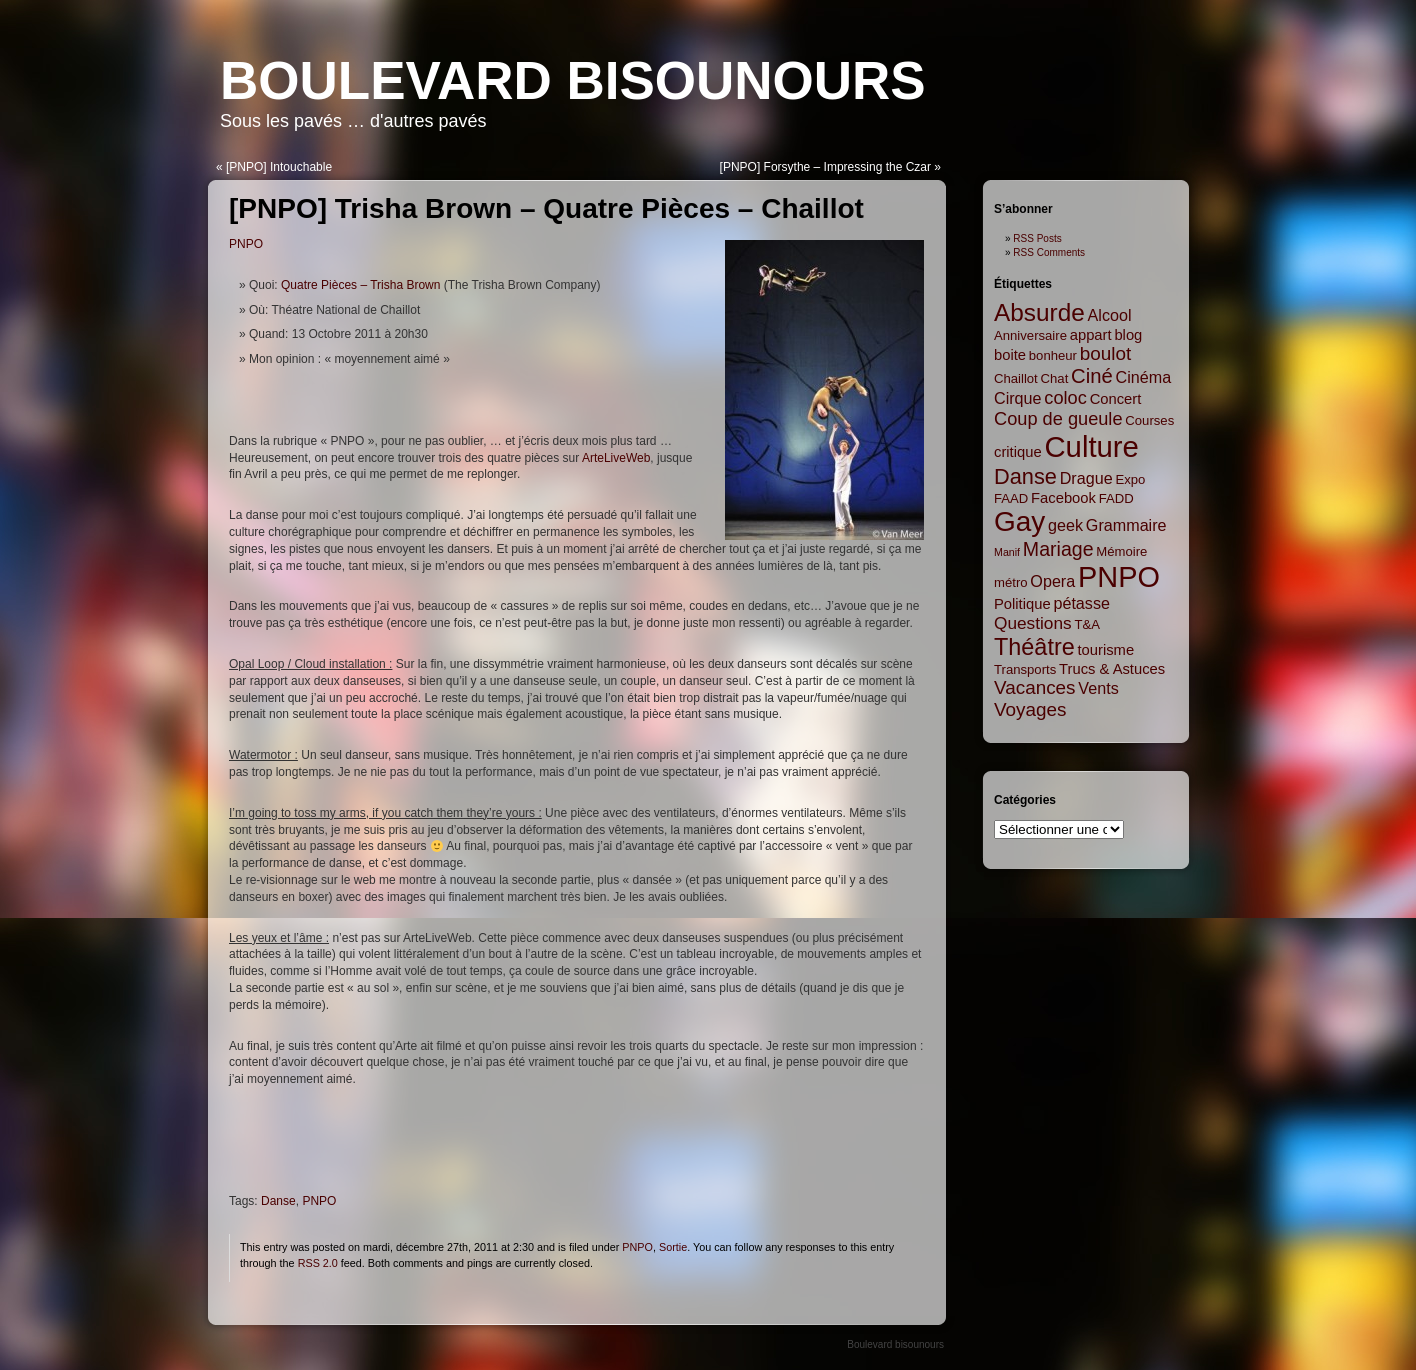 The height and width of the screenshot is (1370, 1416). What do you see at coordinates (1063, 498) in the screenshot?
I see `Facebook [Facebook (3 items)]` at bounding box center [1063, 498].